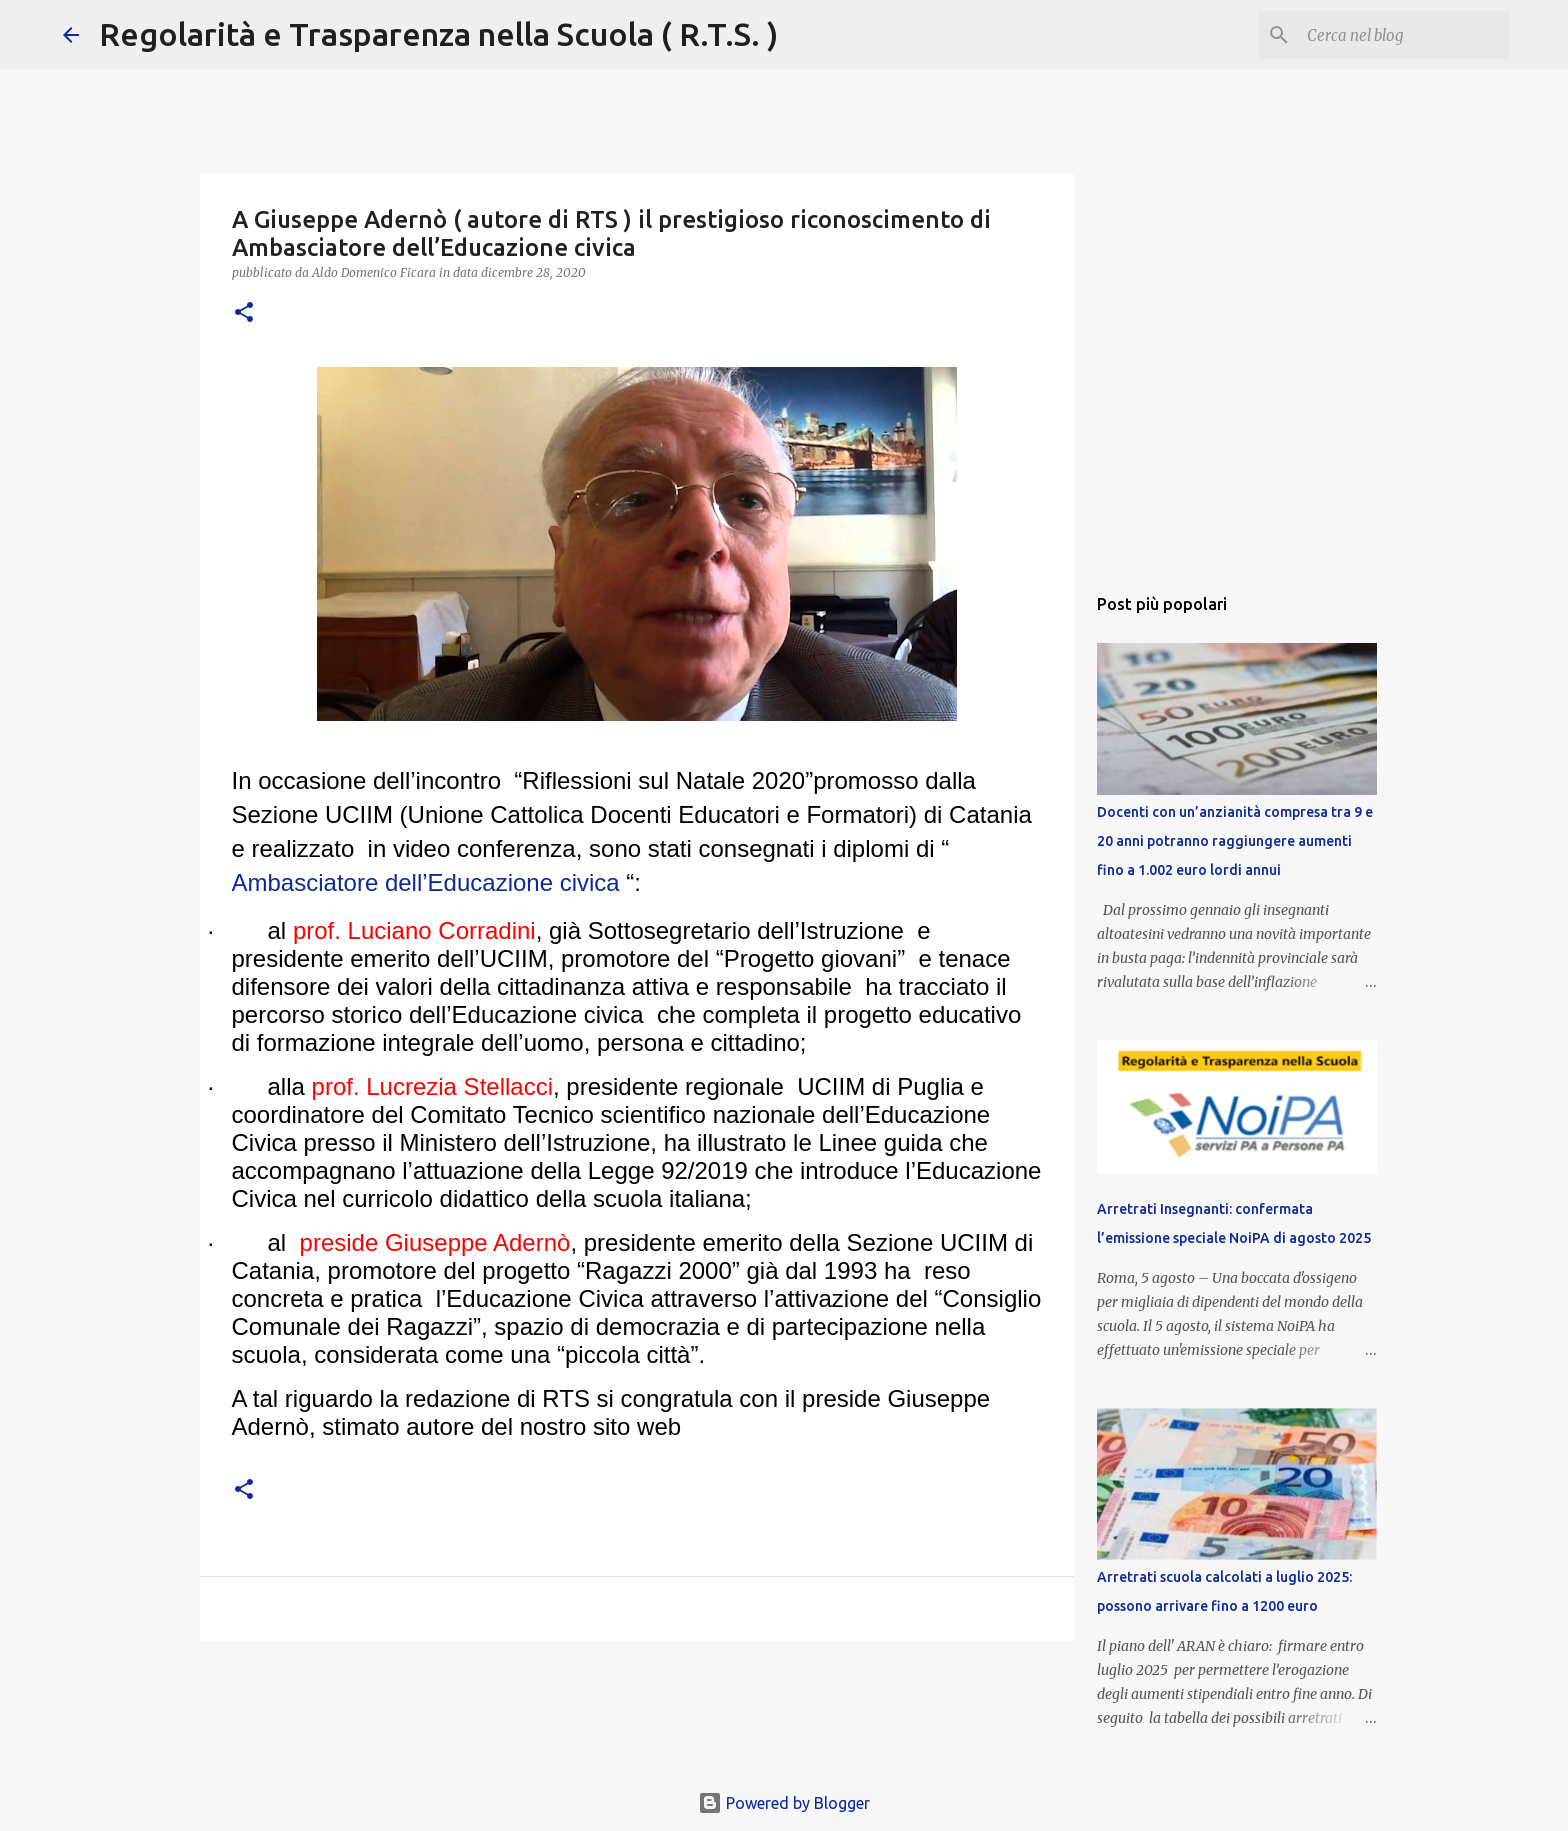  What do you see at coordinates (784, 1803) in the screenshot?
I see `Powered by Blogger` at bounding box center [784, 1803].